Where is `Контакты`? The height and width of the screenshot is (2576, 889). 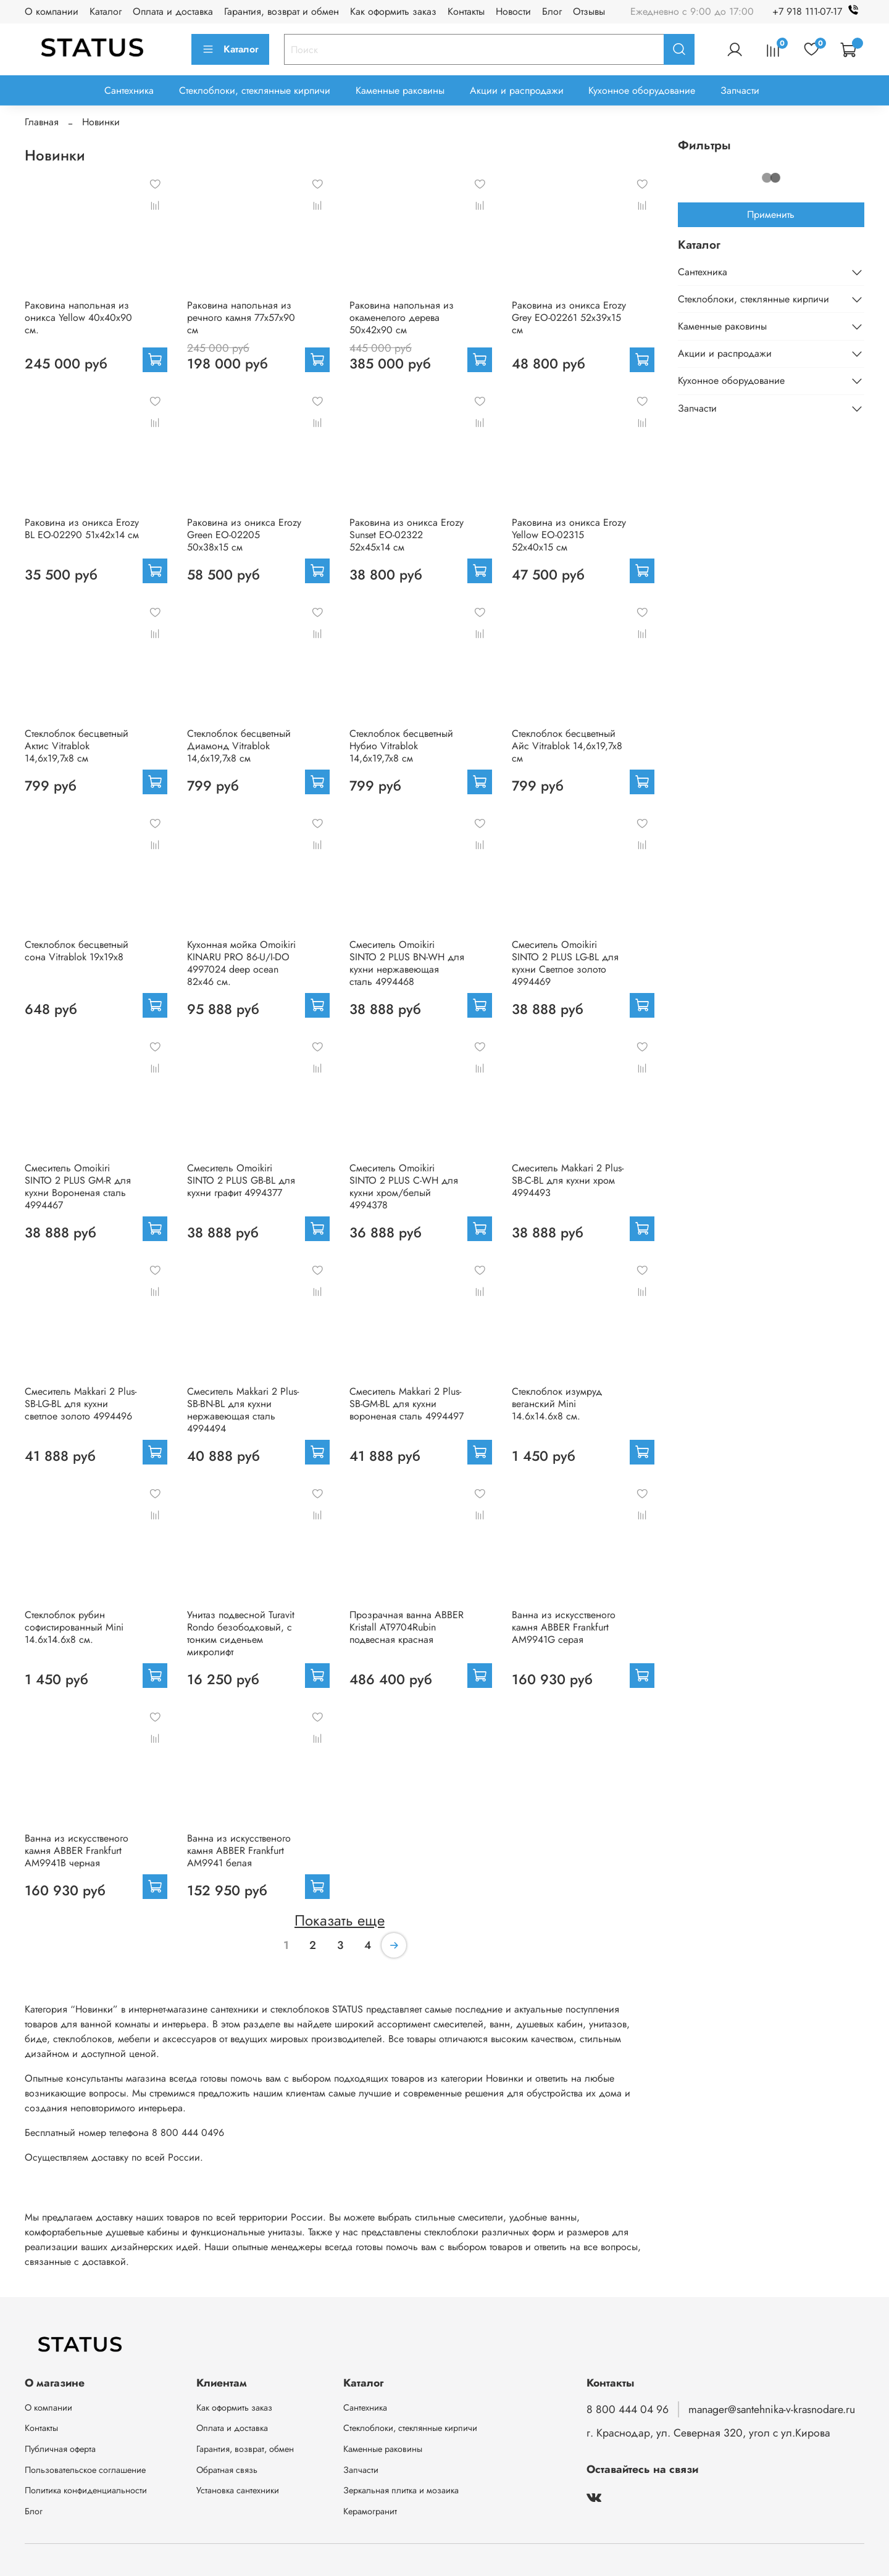
Контакты is located at coordinates (466, 11).